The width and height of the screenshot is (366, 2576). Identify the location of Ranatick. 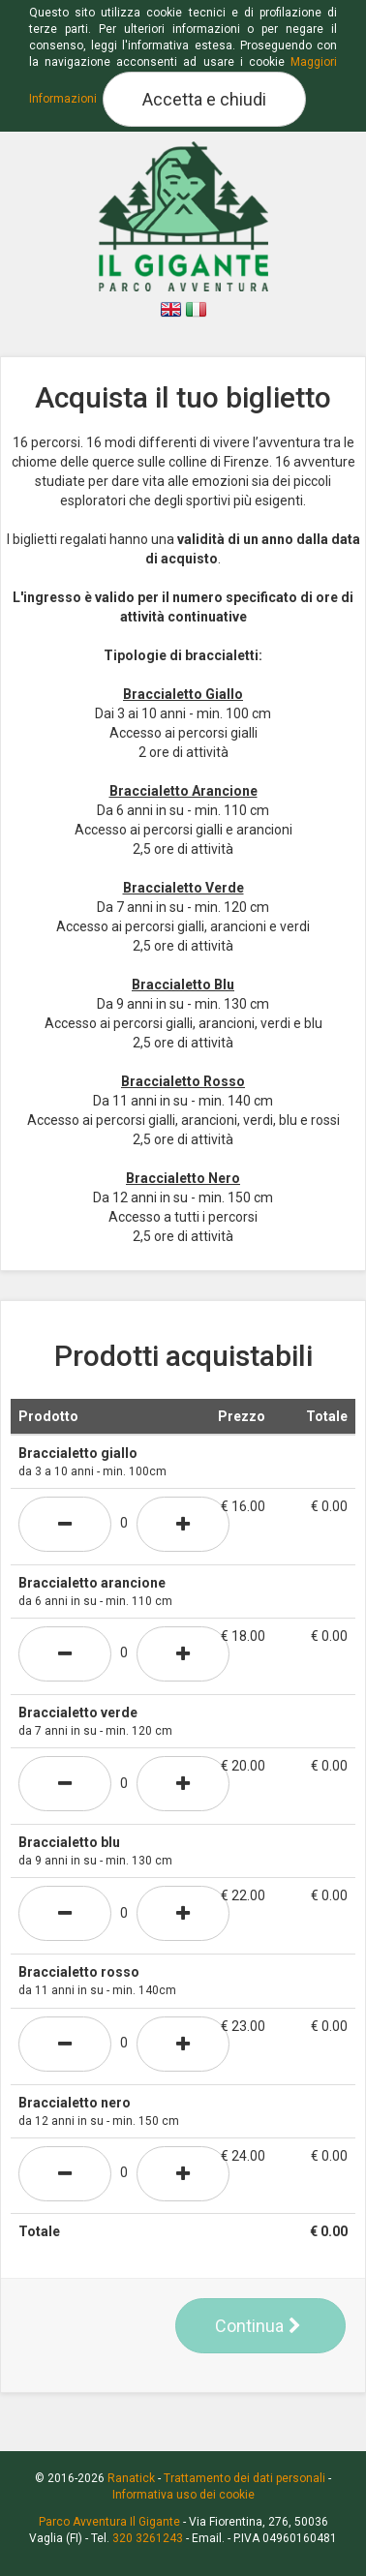
(131, 2478).